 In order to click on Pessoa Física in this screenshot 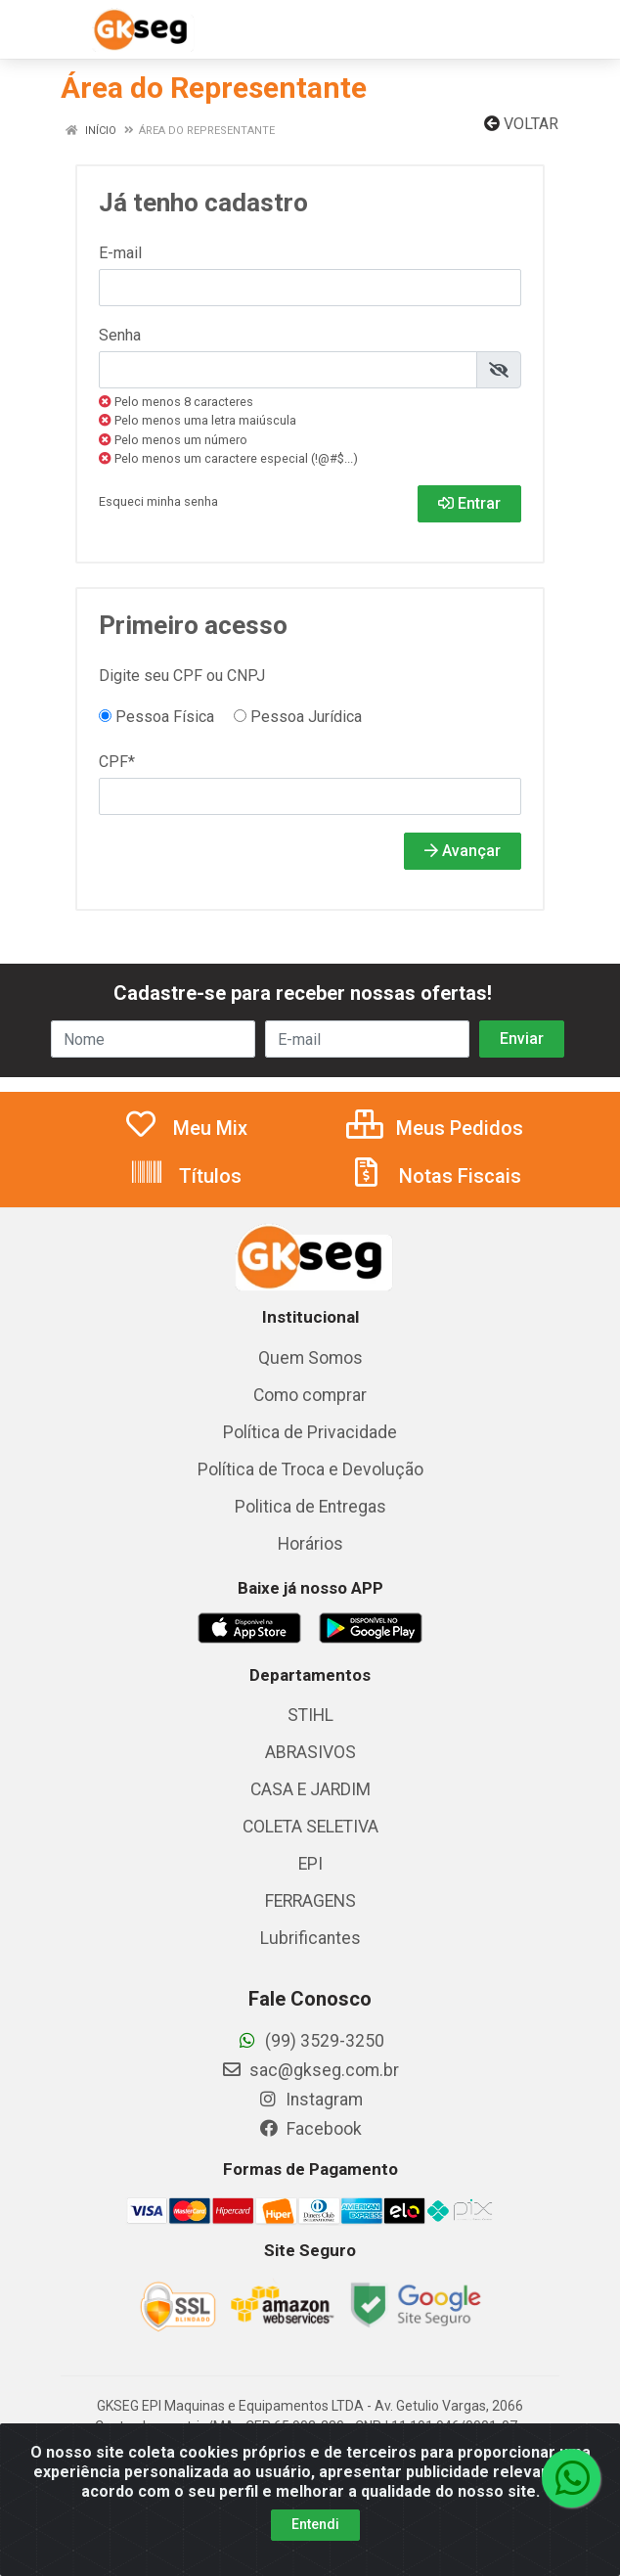, I will do `click(156, 716)`.